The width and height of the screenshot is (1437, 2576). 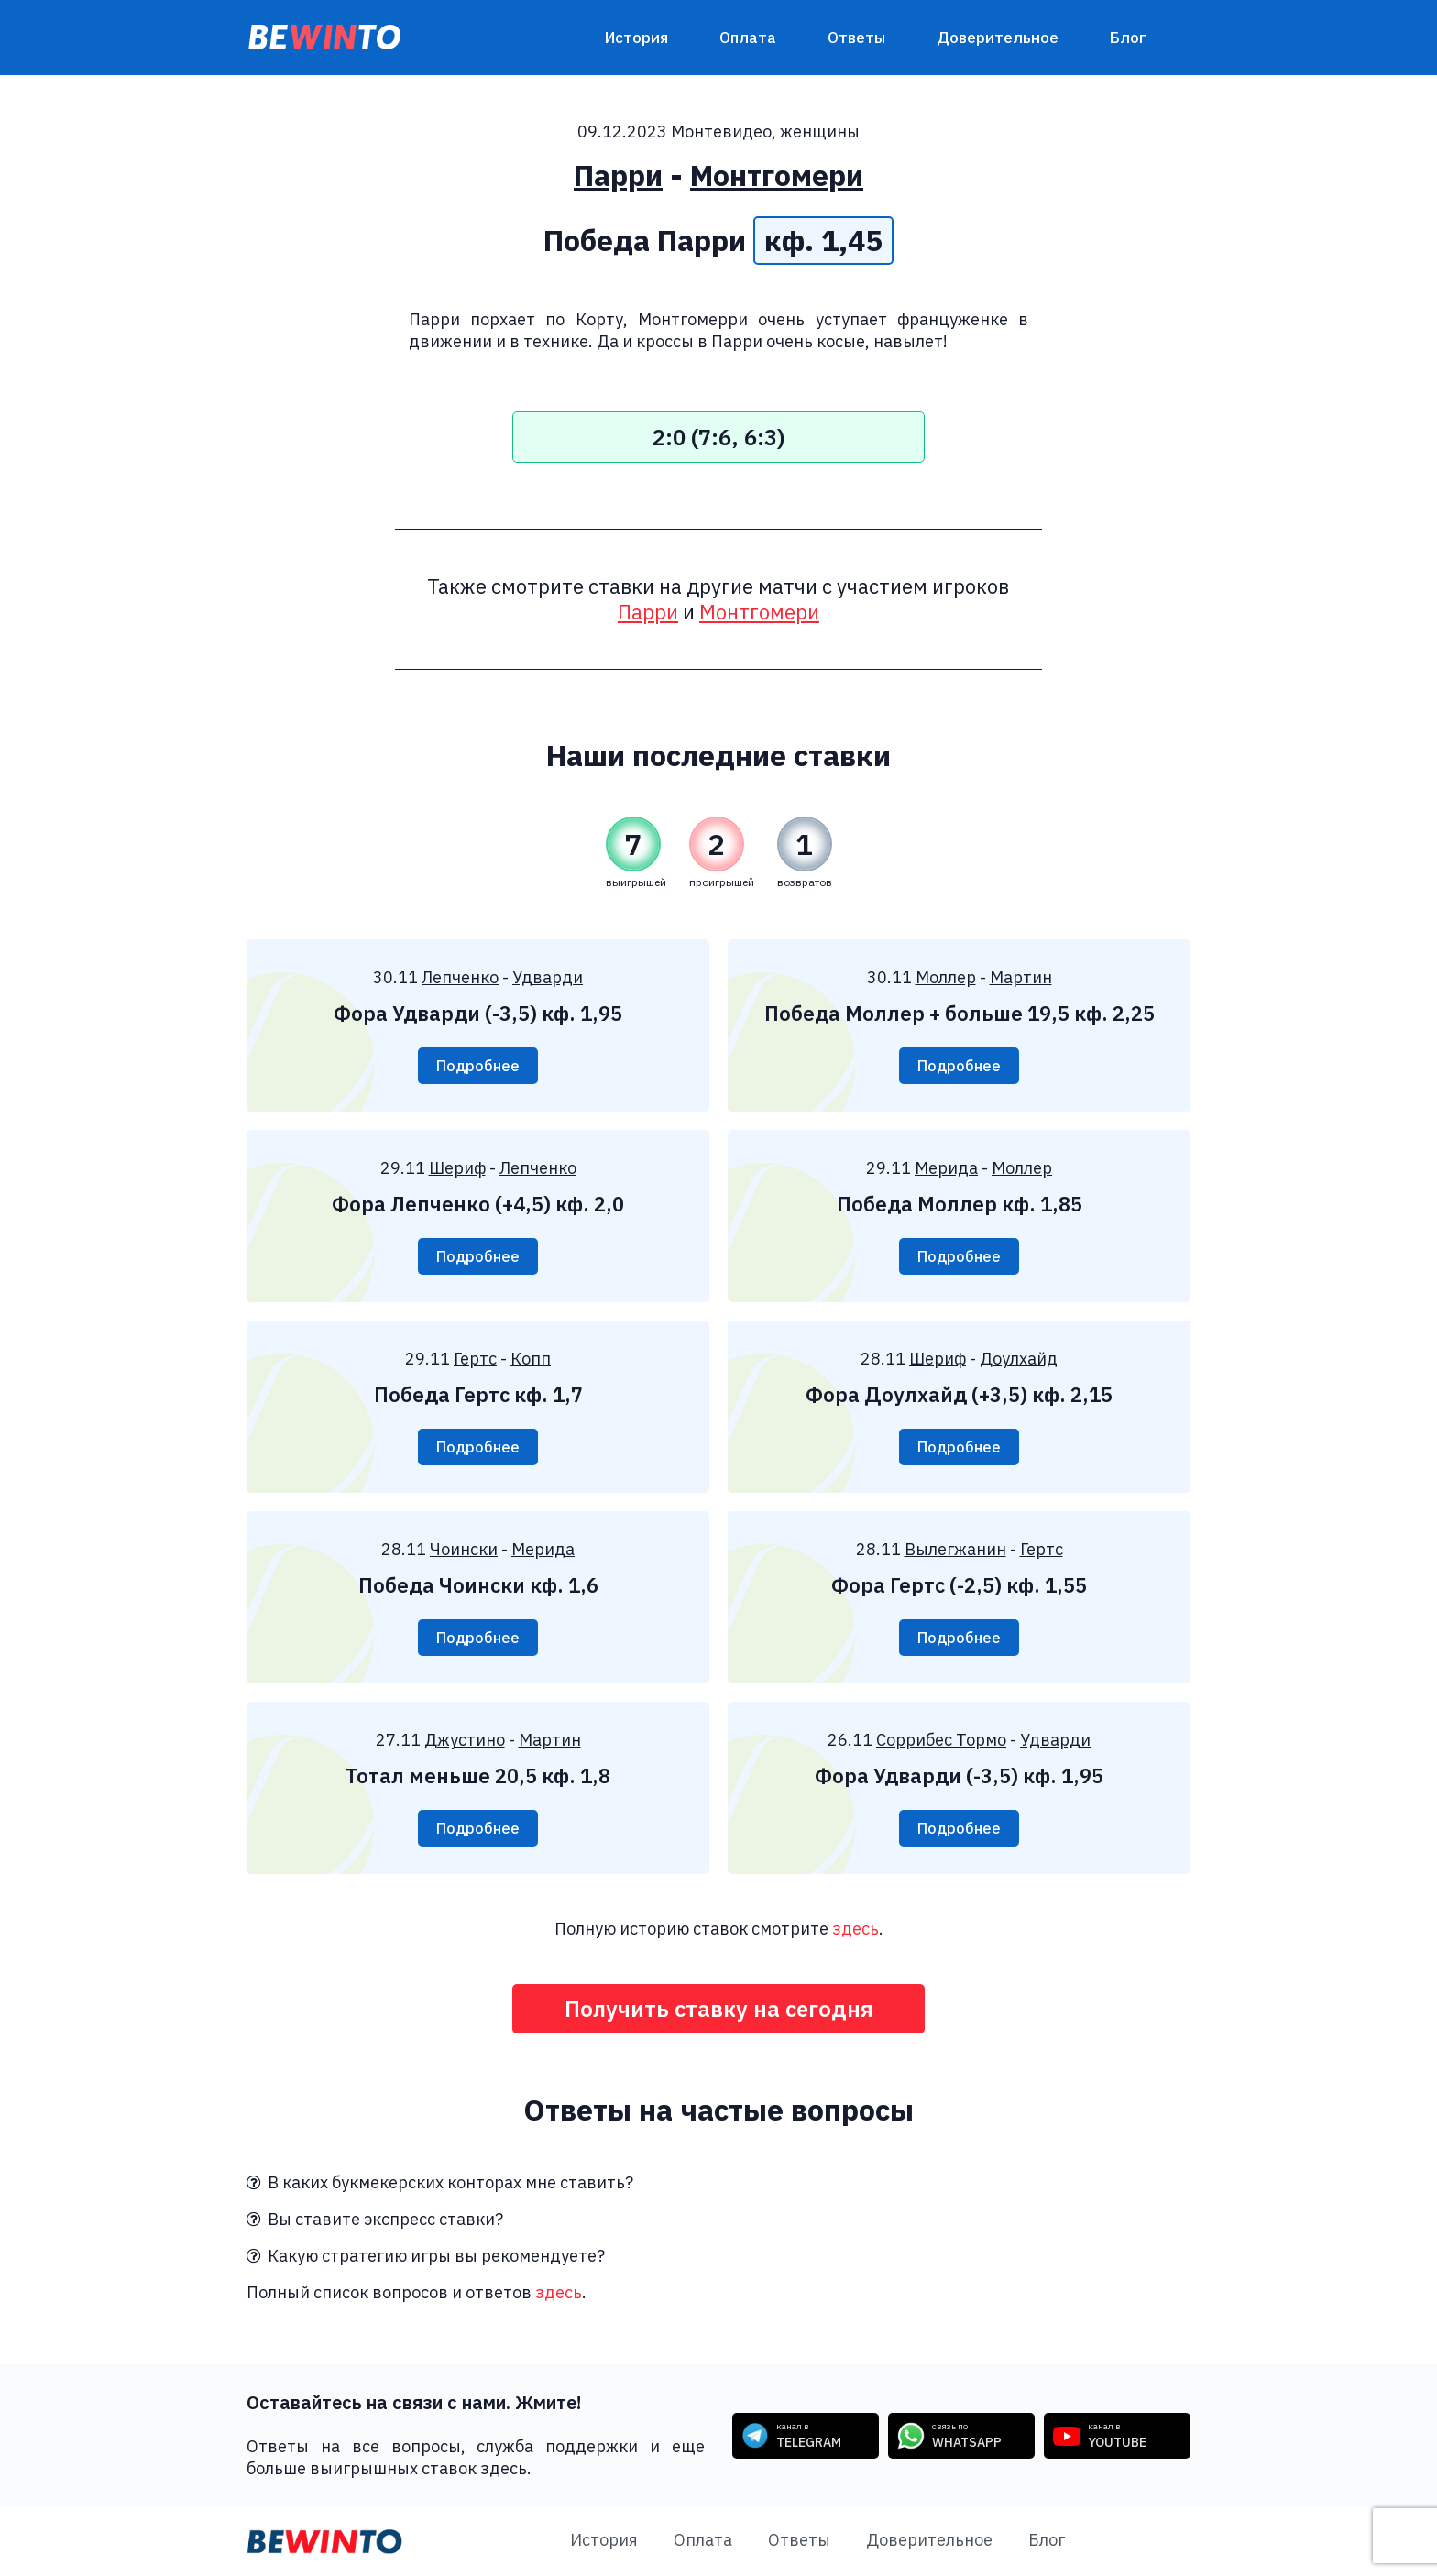 I want to click on Копп, so click(x=530, y=1358).